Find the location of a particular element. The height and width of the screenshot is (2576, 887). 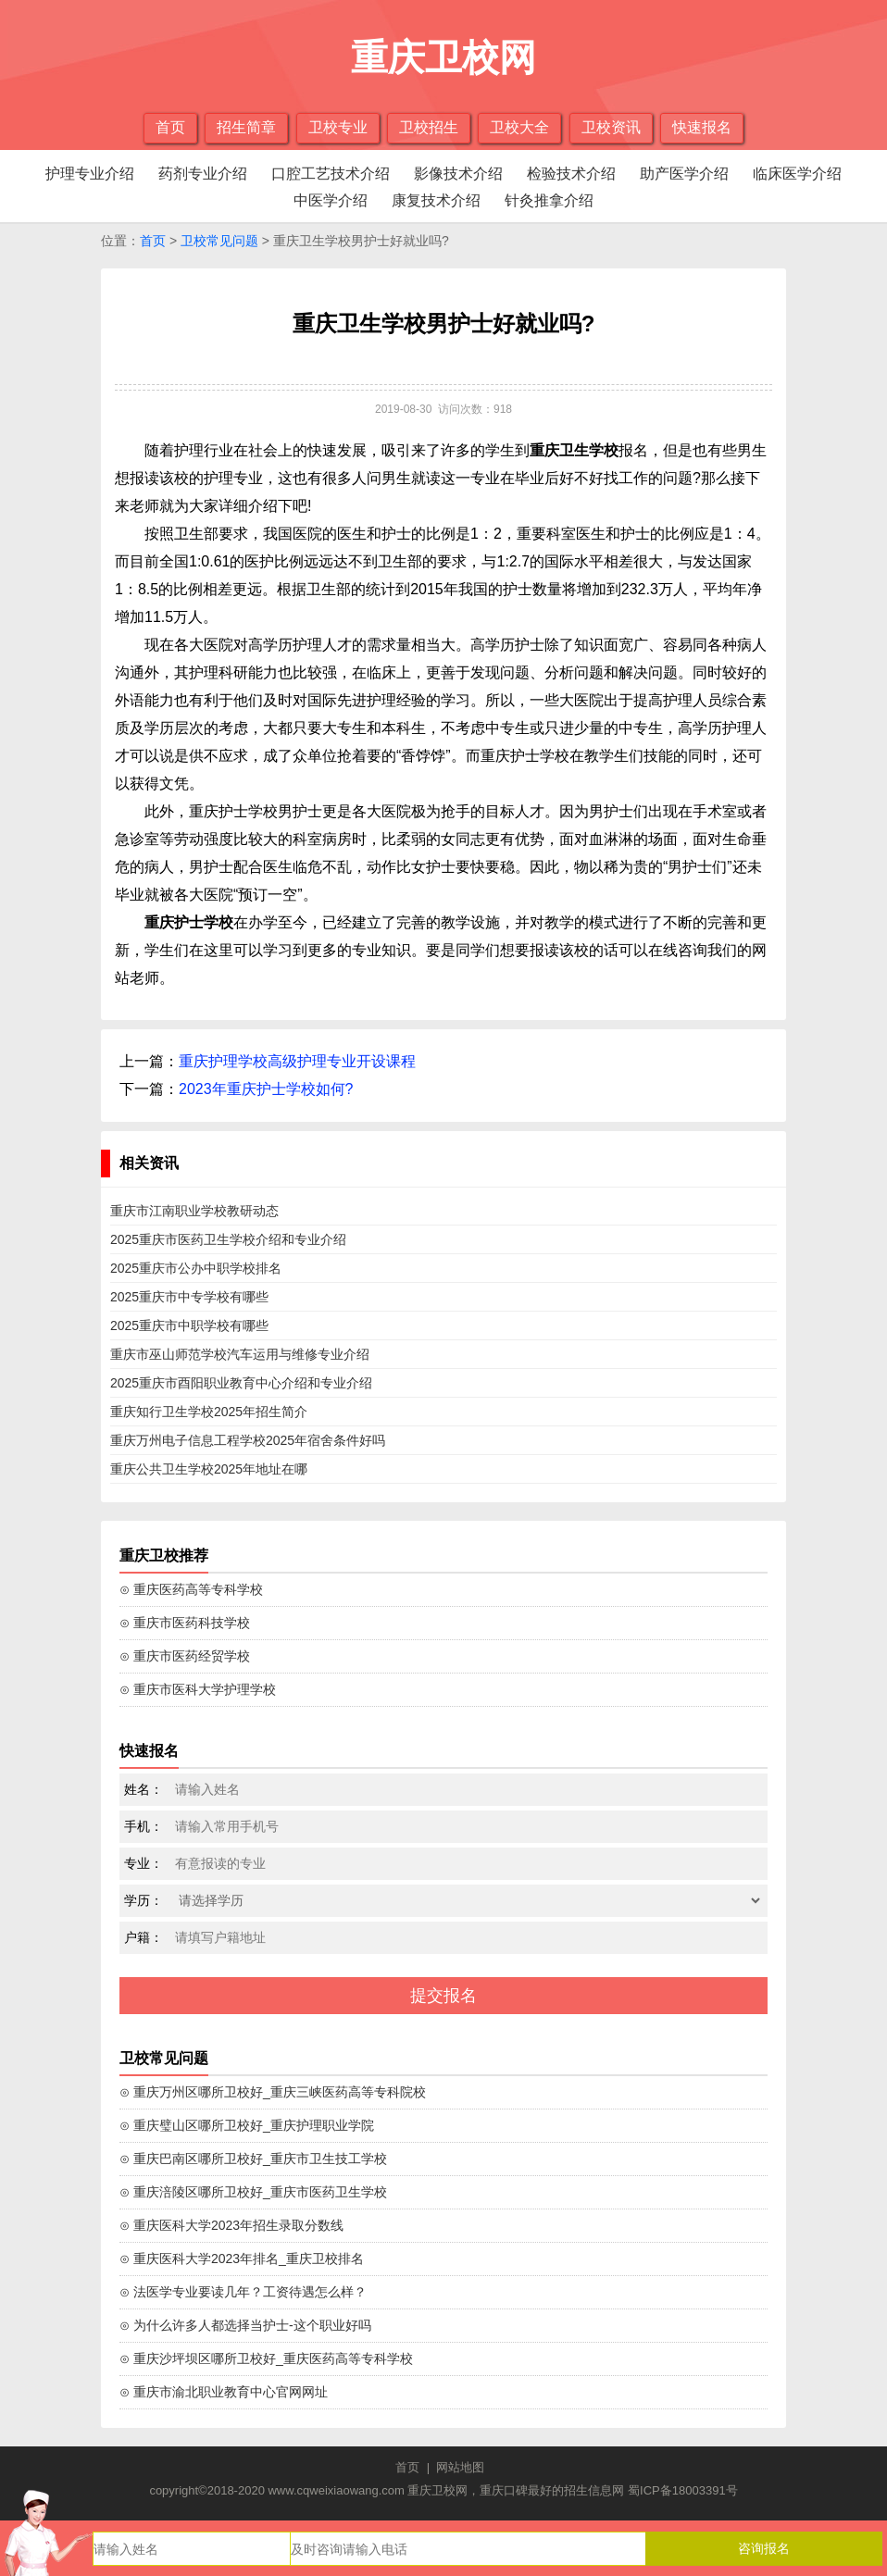

2025重庆市酉阳职业教育中心介绍和专业介绍 is located at coordinates (241, 1382).